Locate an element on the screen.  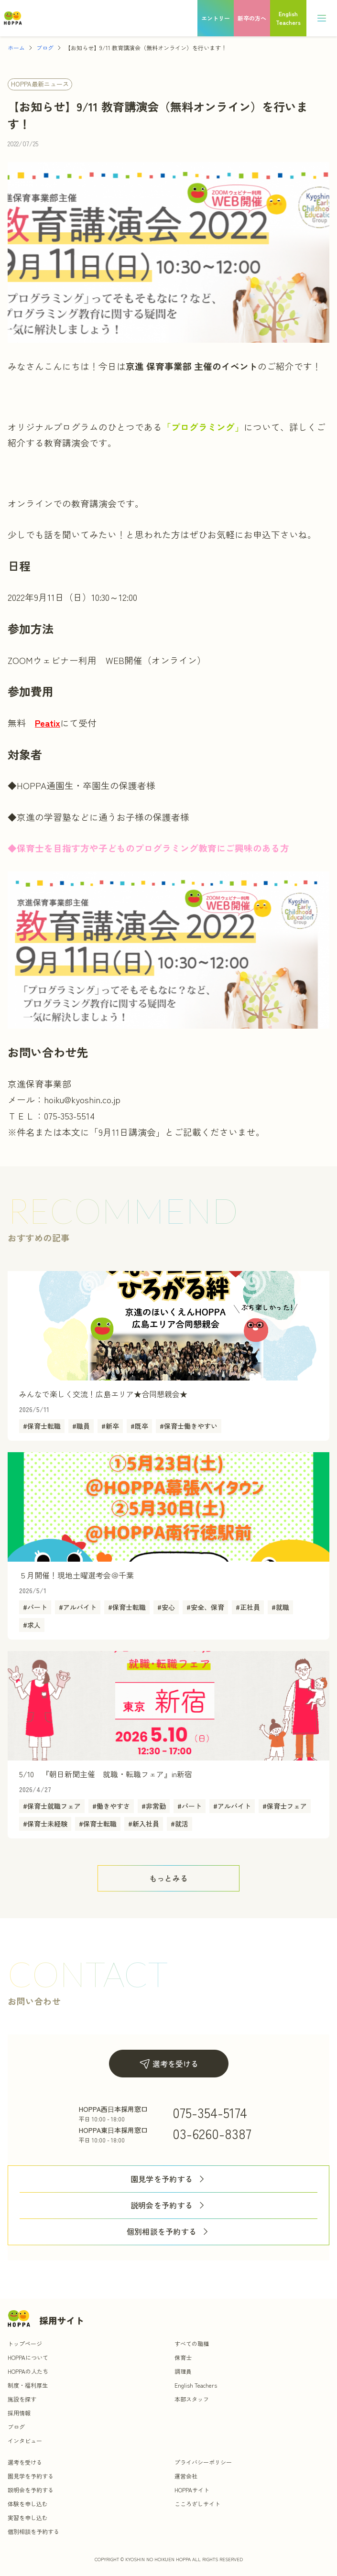
採用情報 is located at coordinates (19, 2413).